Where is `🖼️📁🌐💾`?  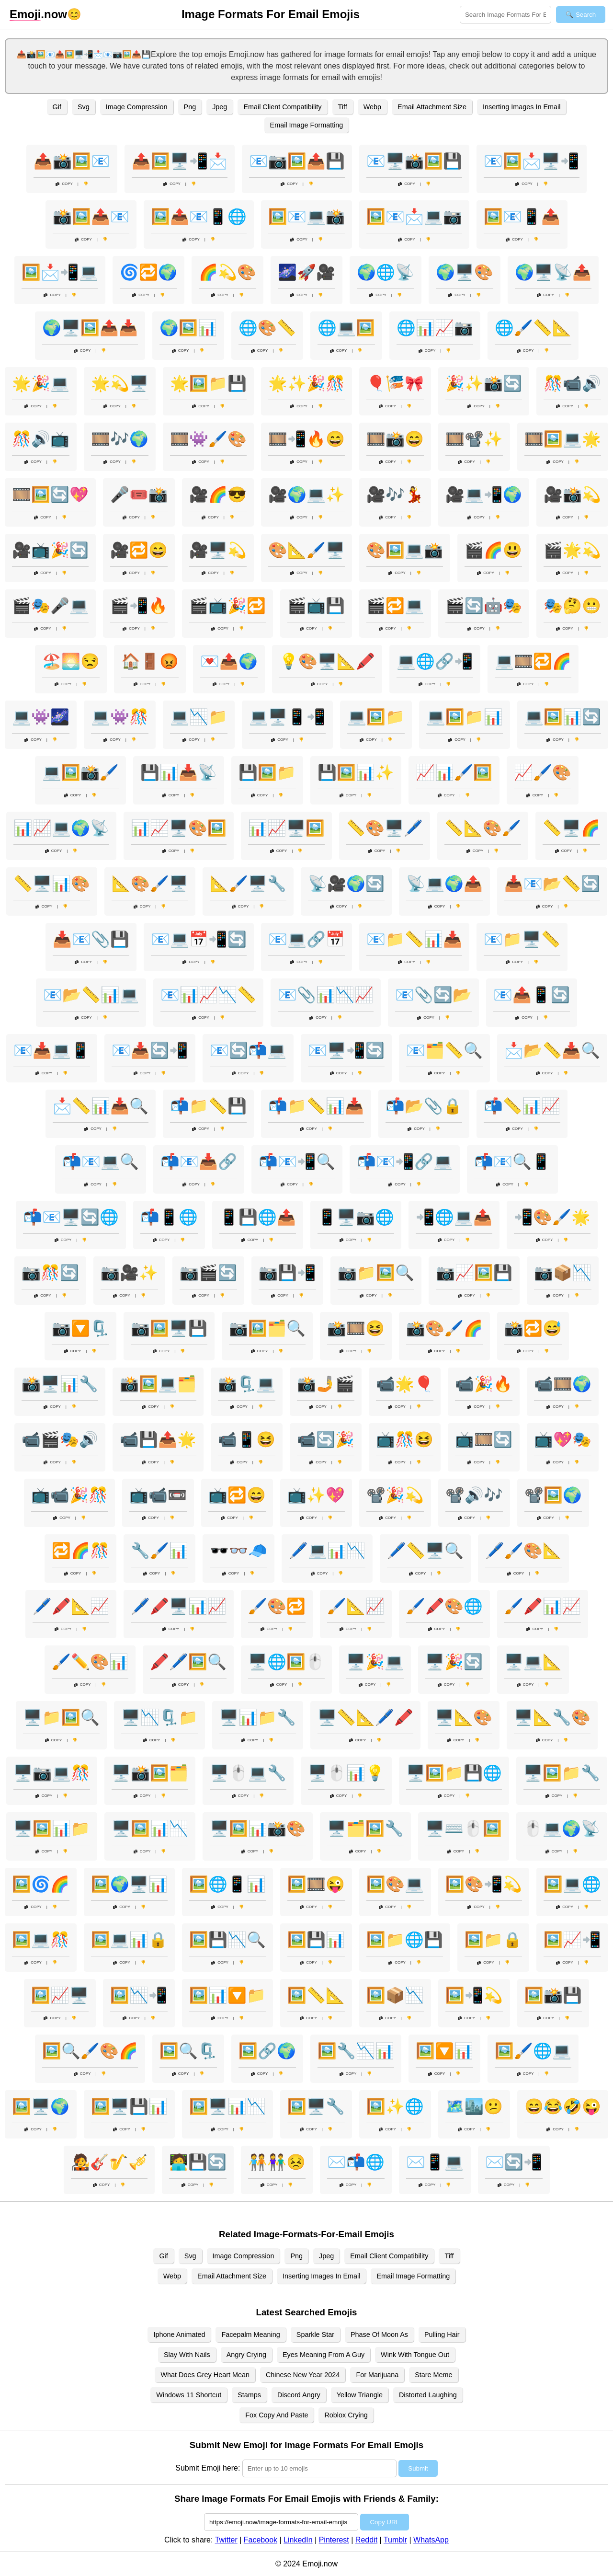
🖼️📁🌐💾 is located at coordinates (404, 1939).